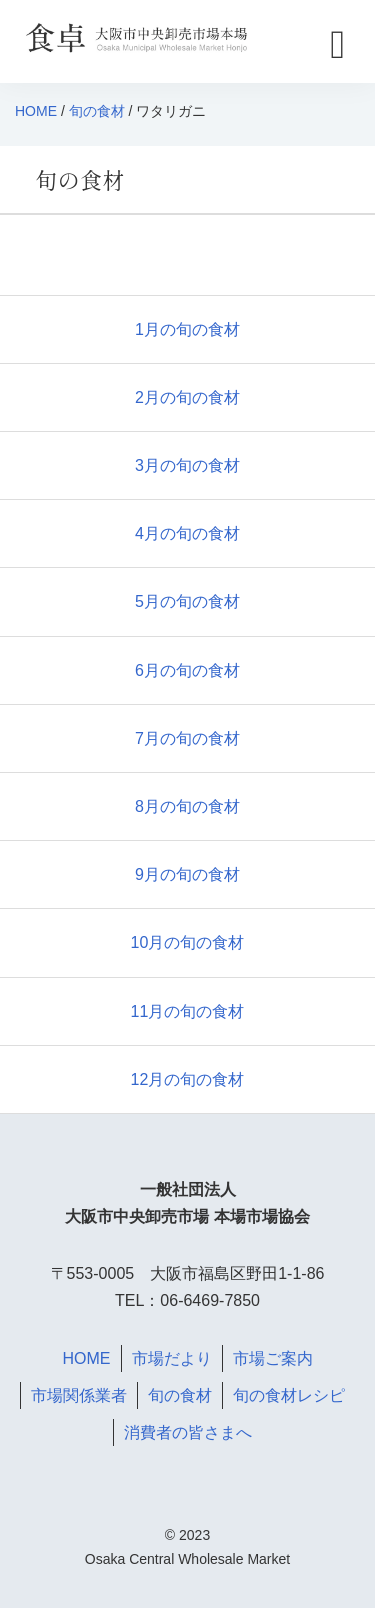 The width and height of the screenshot is (375, 1608). Describe the element at coordinates (187, 738) in the screenshot. I see `7月の旬の食材` at that location.